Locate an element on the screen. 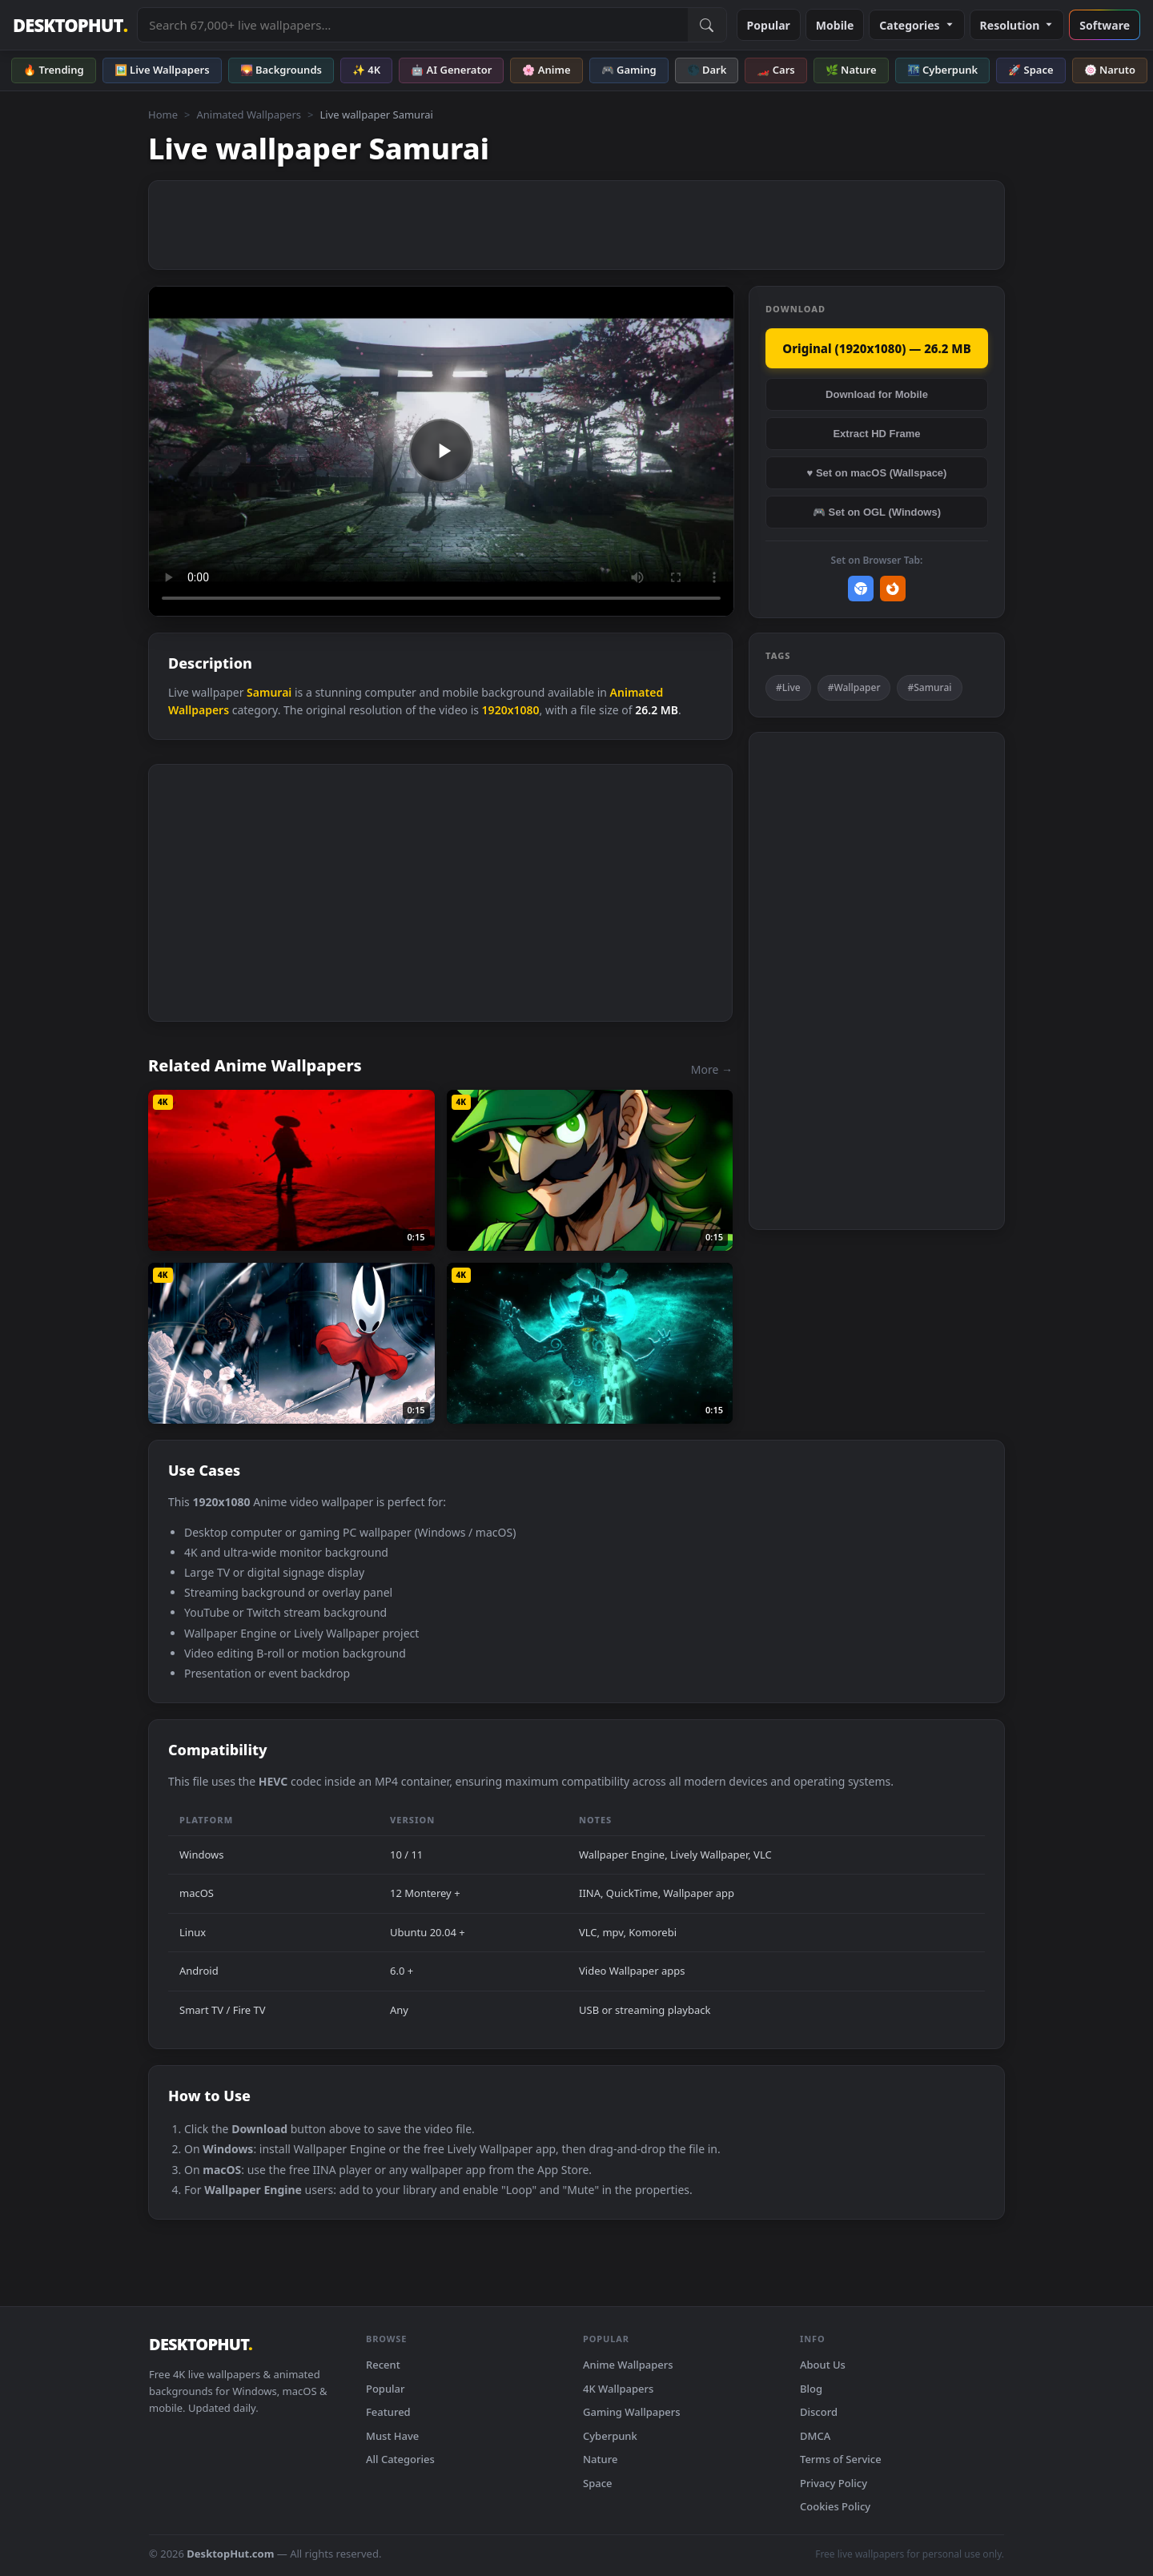 The image size is (1153, 2576). [Search live wallpapers, anime, 4K, gaming backgrounds] is located at coordinates (412, 25).